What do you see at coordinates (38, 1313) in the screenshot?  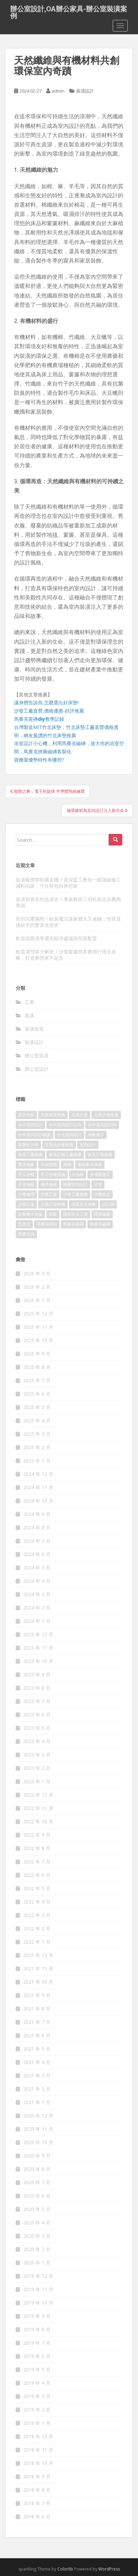 I see `2025 年 12 月` at bounding box center [38, 1313].